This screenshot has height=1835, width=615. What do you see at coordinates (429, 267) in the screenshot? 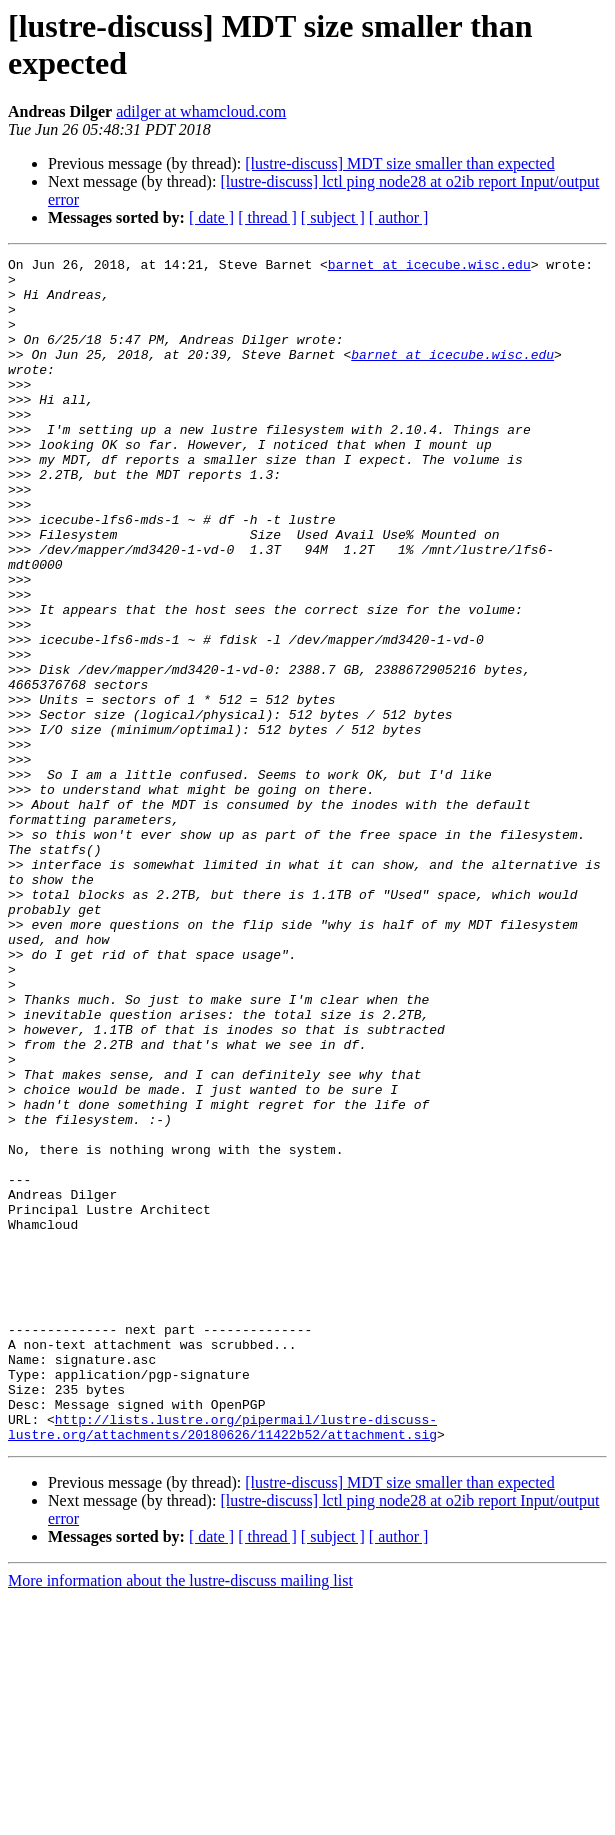
I see `barnet at icecube.wisc.edu` at bounding box center [429, 267].